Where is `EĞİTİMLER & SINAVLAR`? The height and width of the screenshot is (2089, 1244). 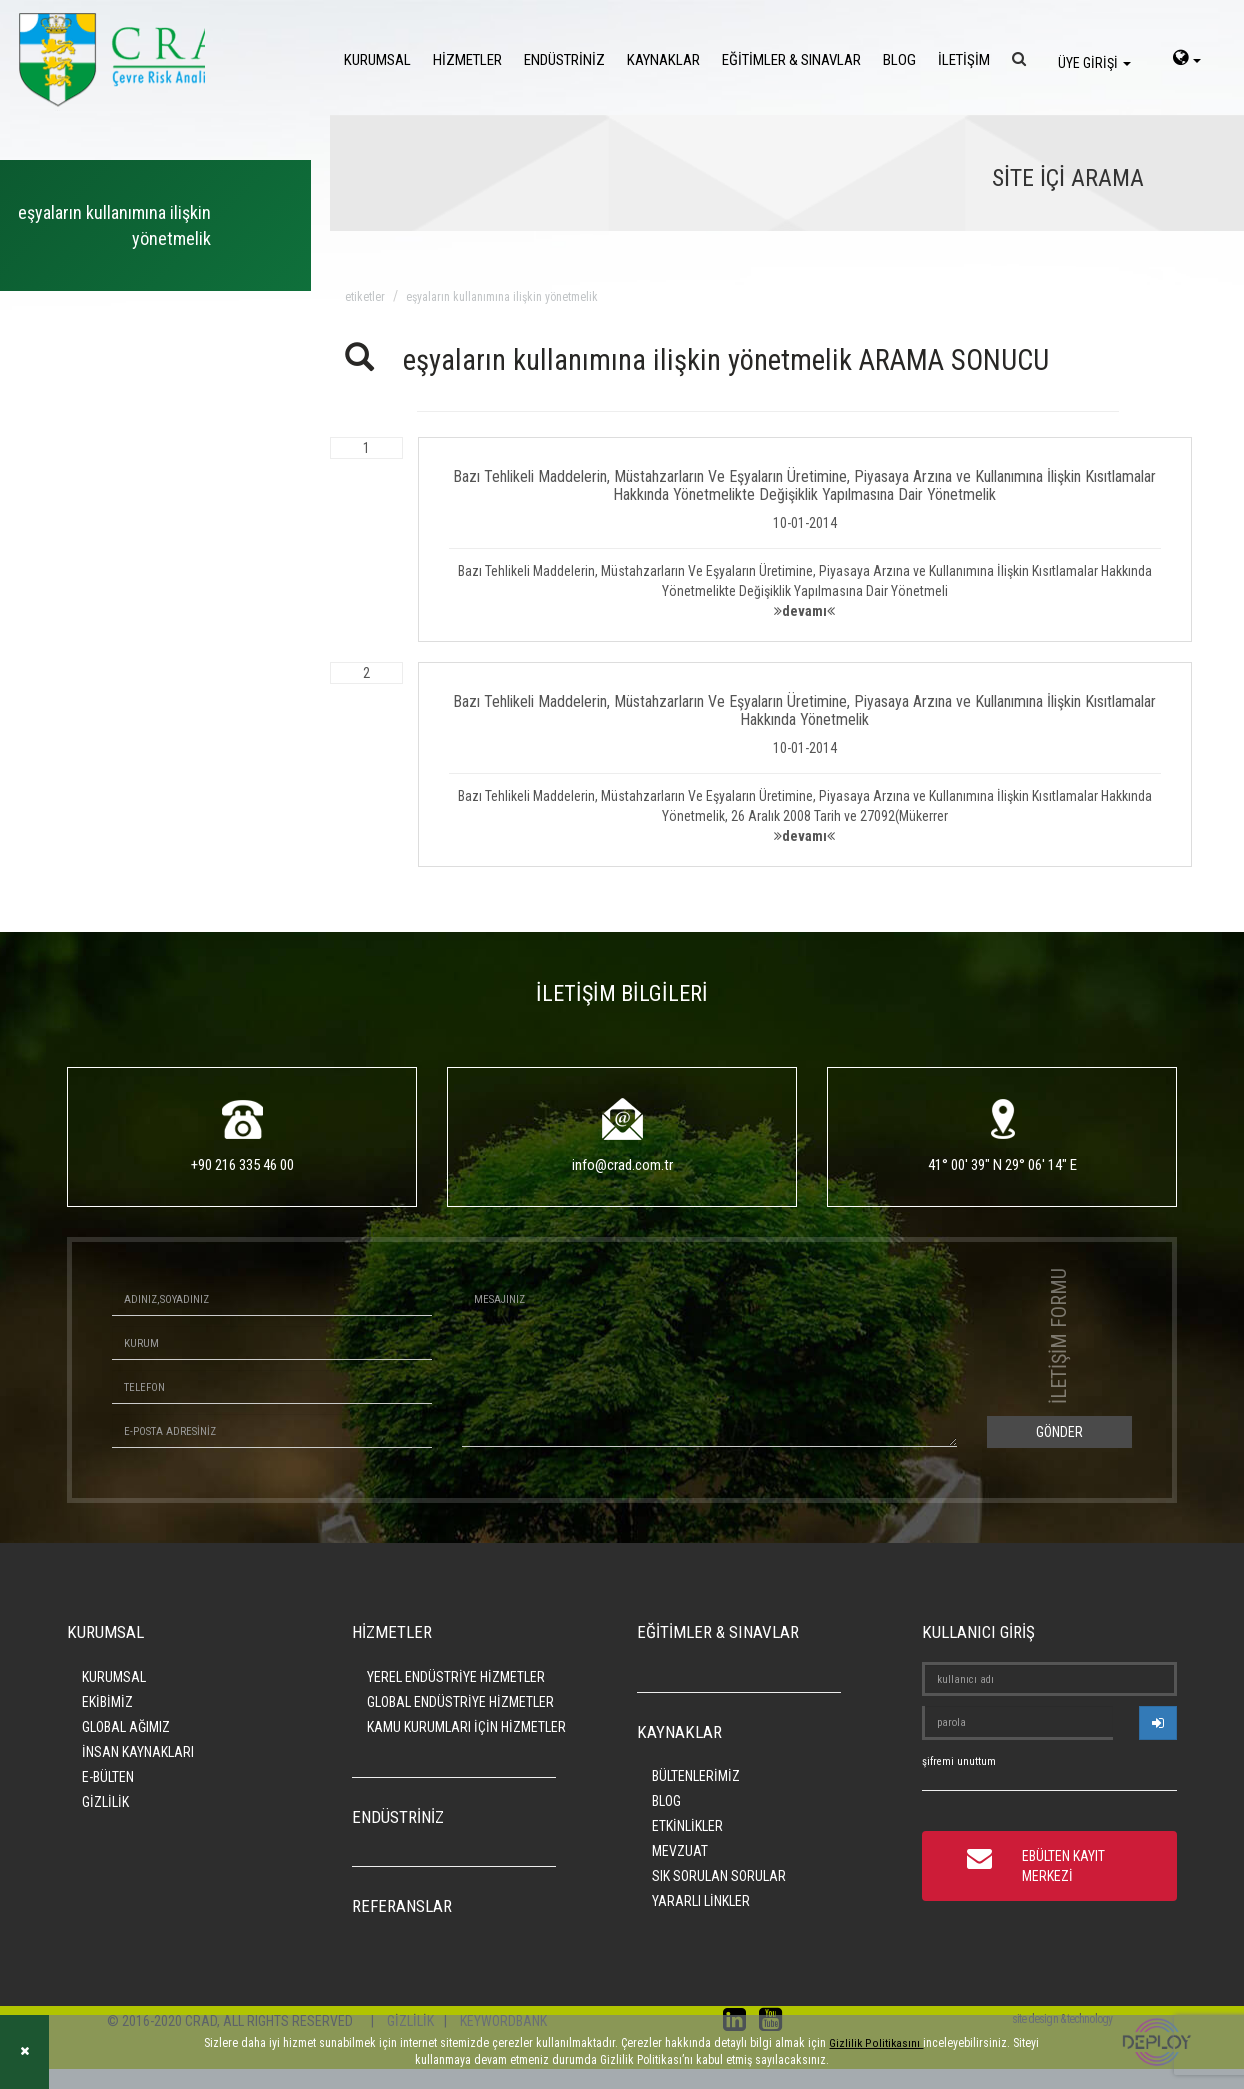 EĞİTİMLER & SINAVLAR is located at coordinates (791, 60).